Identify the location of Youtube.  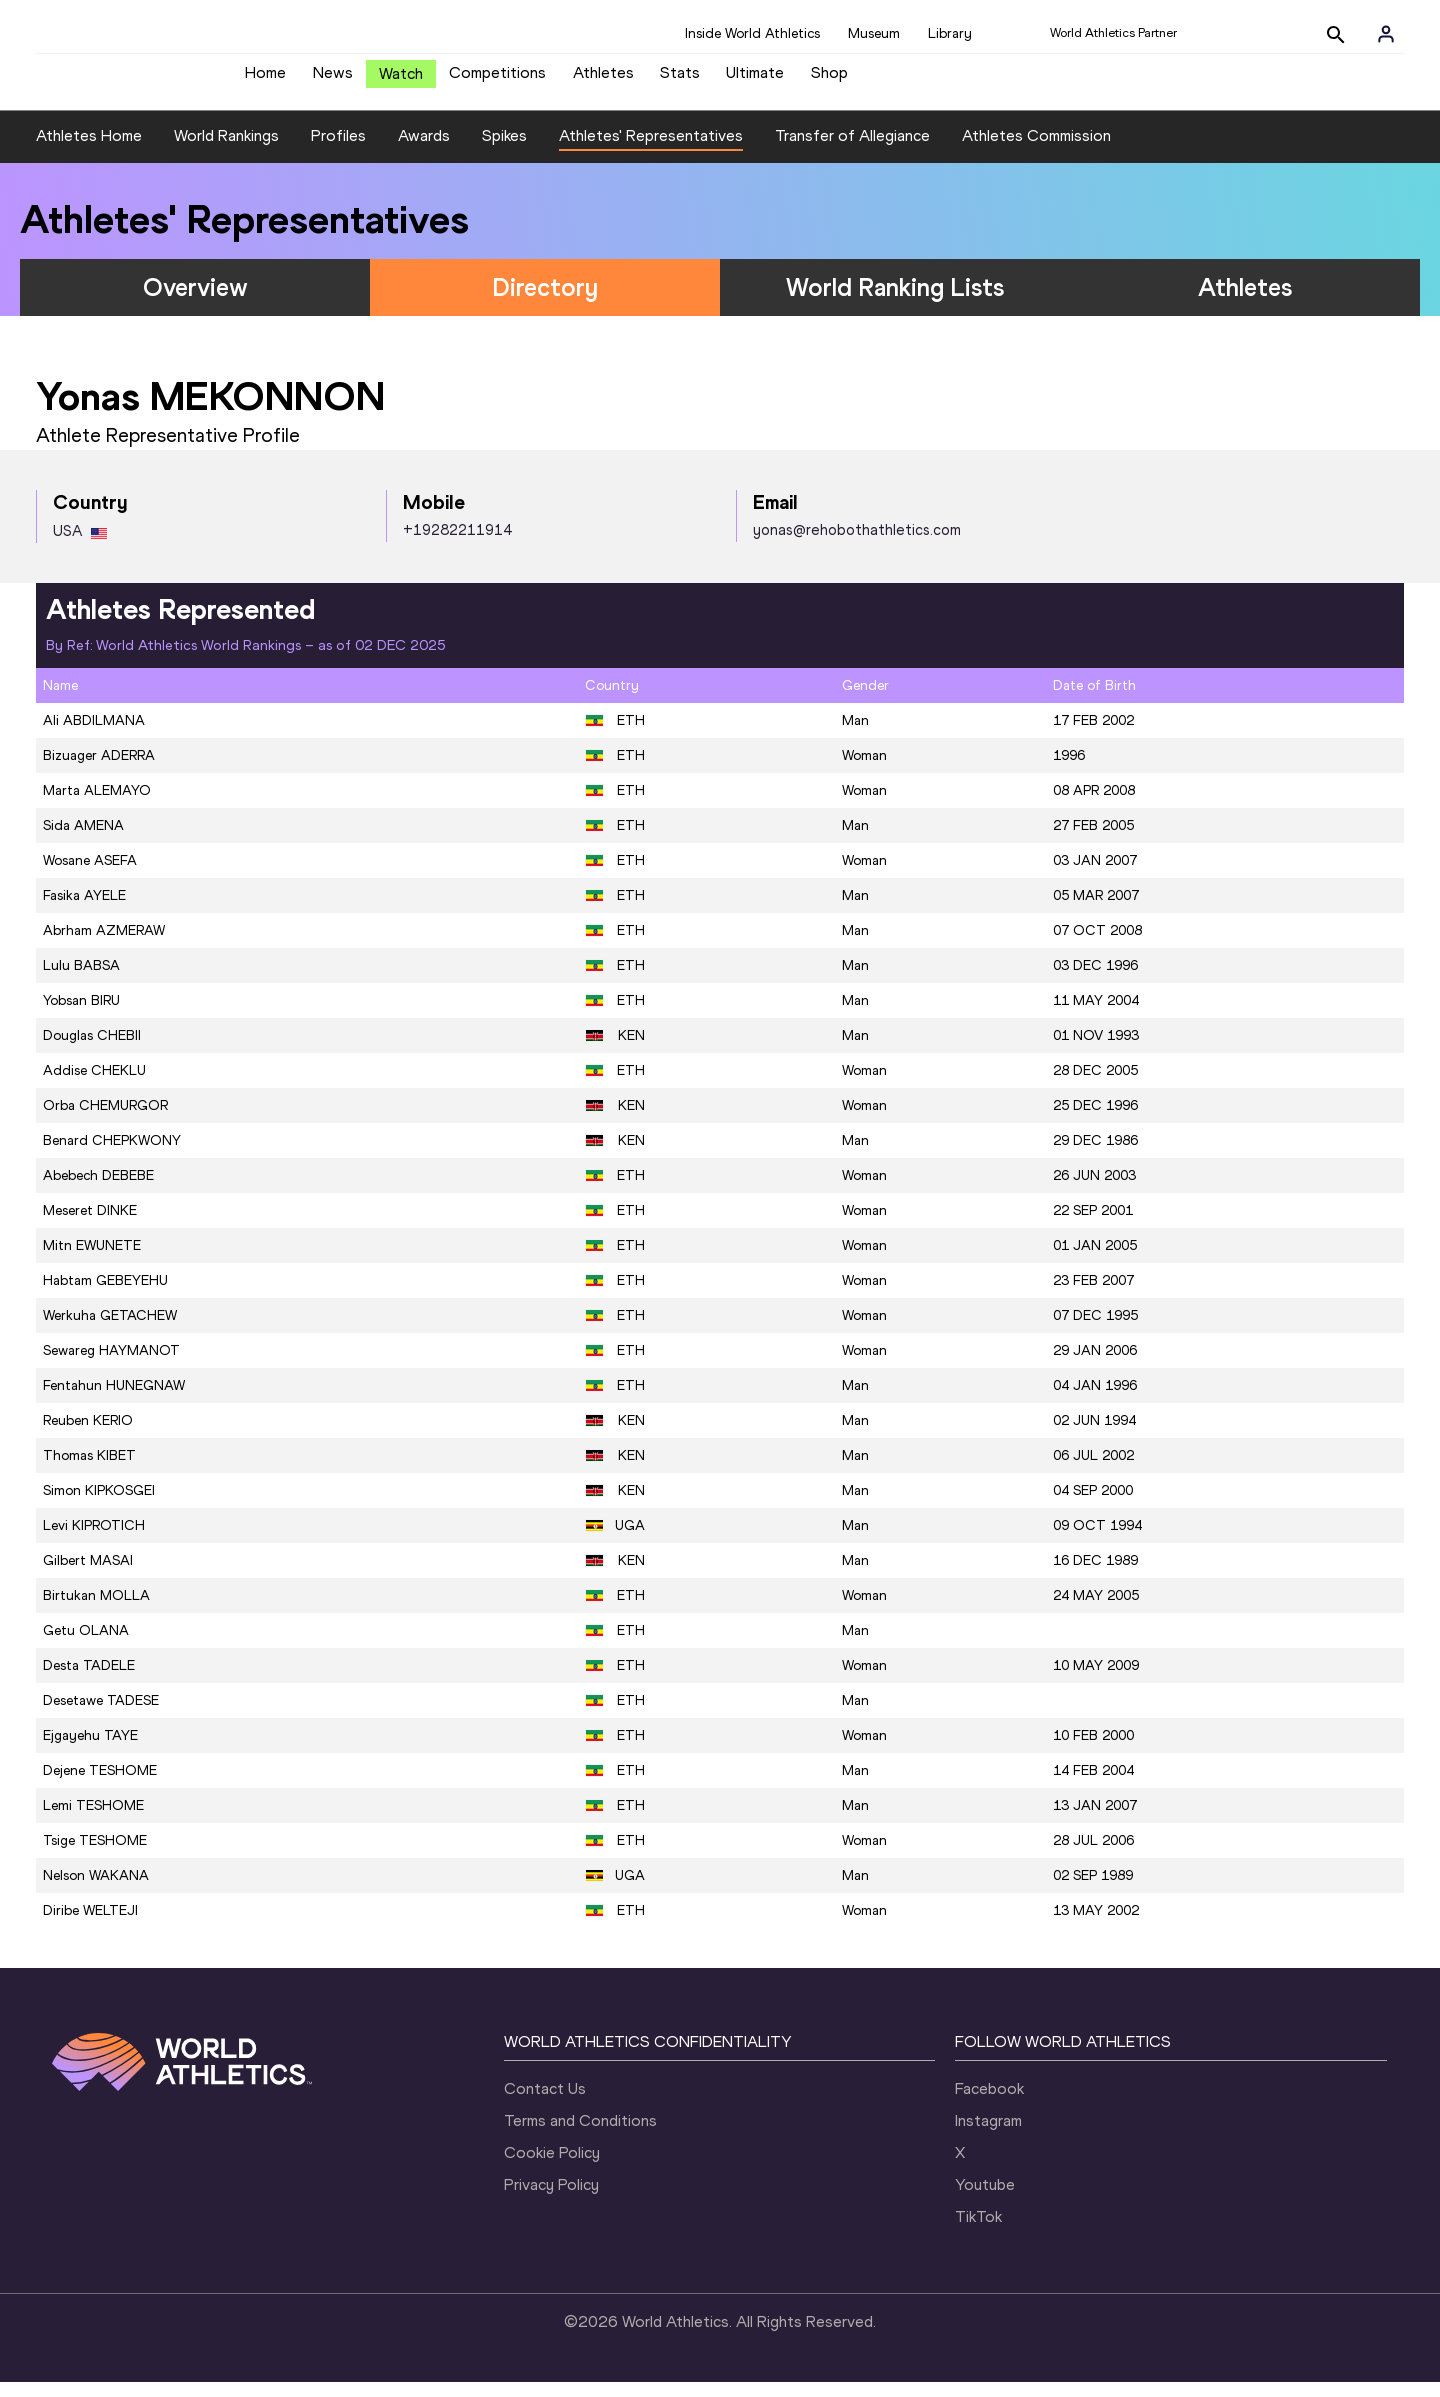
(985, 2199).